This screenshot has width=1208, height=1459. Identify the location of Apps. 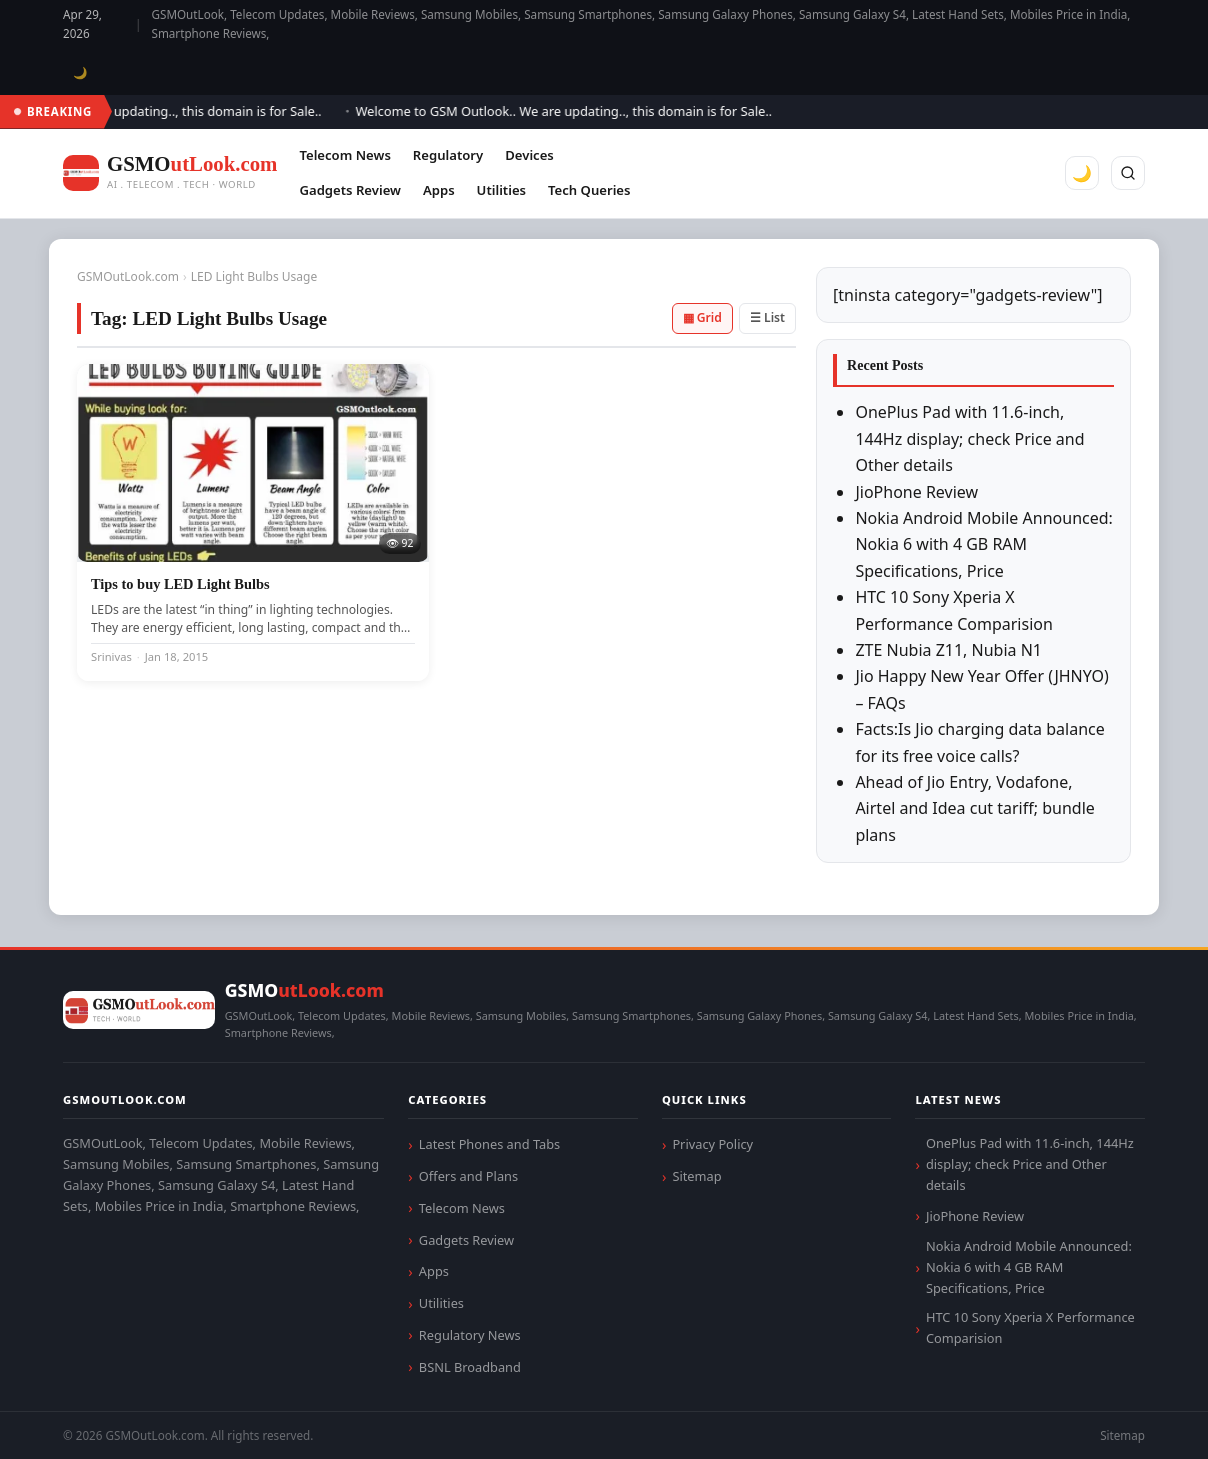
(439, 190).